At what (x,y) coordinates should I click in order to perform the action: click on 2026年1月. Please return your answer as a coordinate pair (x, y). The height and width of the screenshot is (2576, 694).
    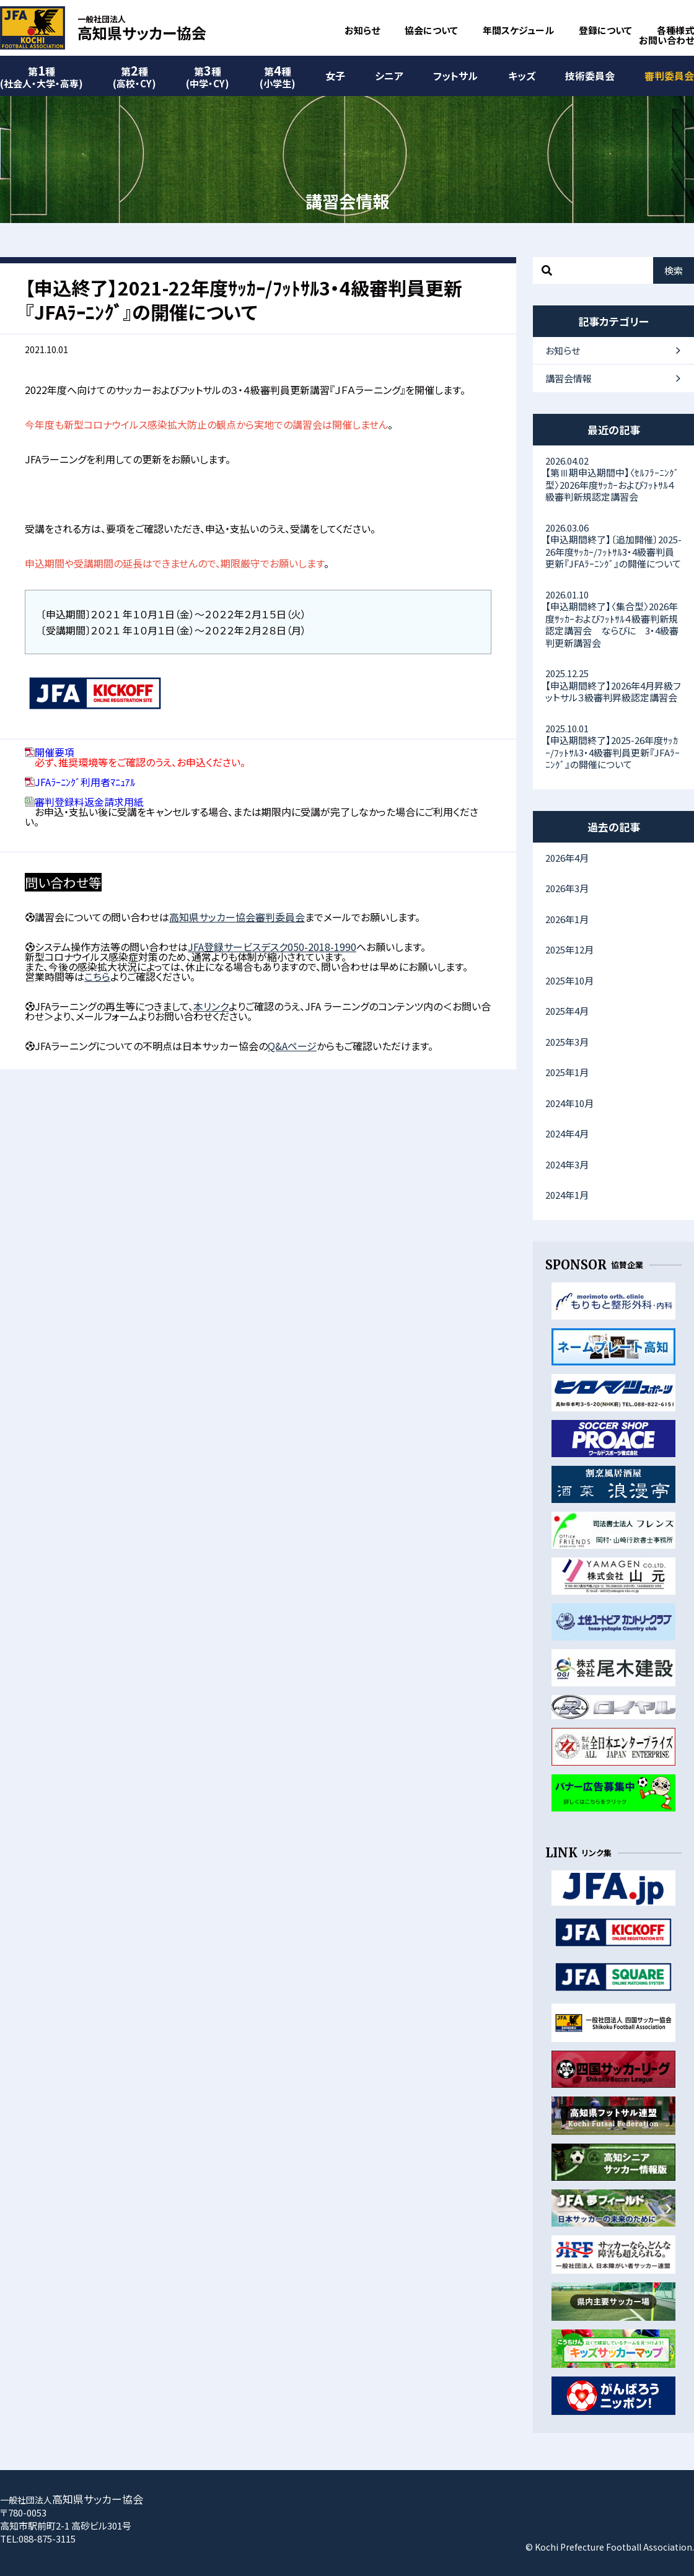
    Looking at the image, I should click on (567, 919).